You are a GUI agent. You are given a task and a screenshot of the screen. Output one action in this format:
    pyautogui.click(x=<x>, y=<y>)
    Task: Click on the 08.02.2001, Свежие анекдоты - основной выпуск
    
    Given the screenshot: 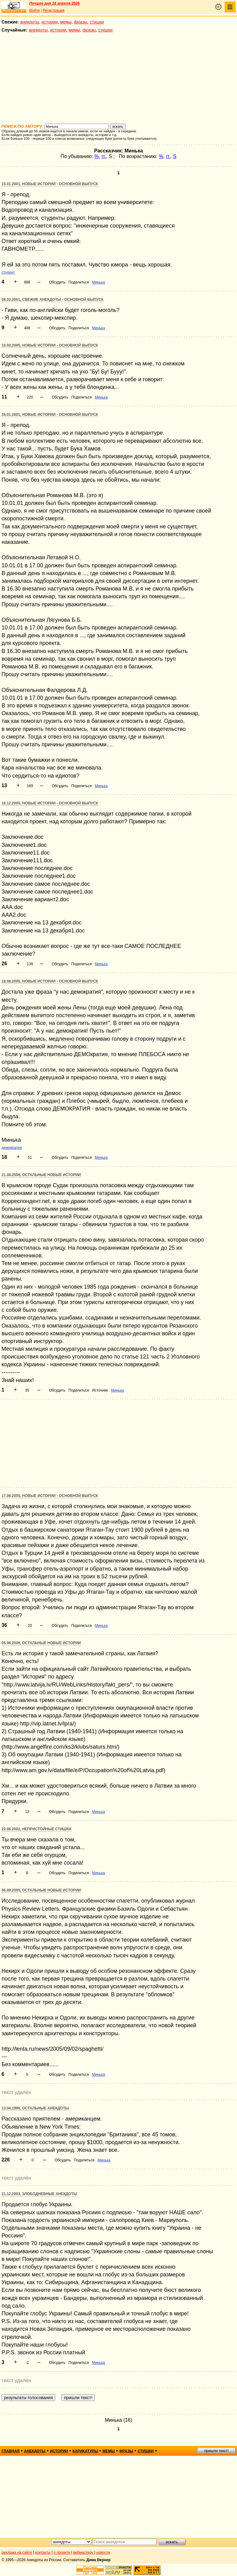 What is the action you would take?
    pyautogui.click(x=52, y=299)
    